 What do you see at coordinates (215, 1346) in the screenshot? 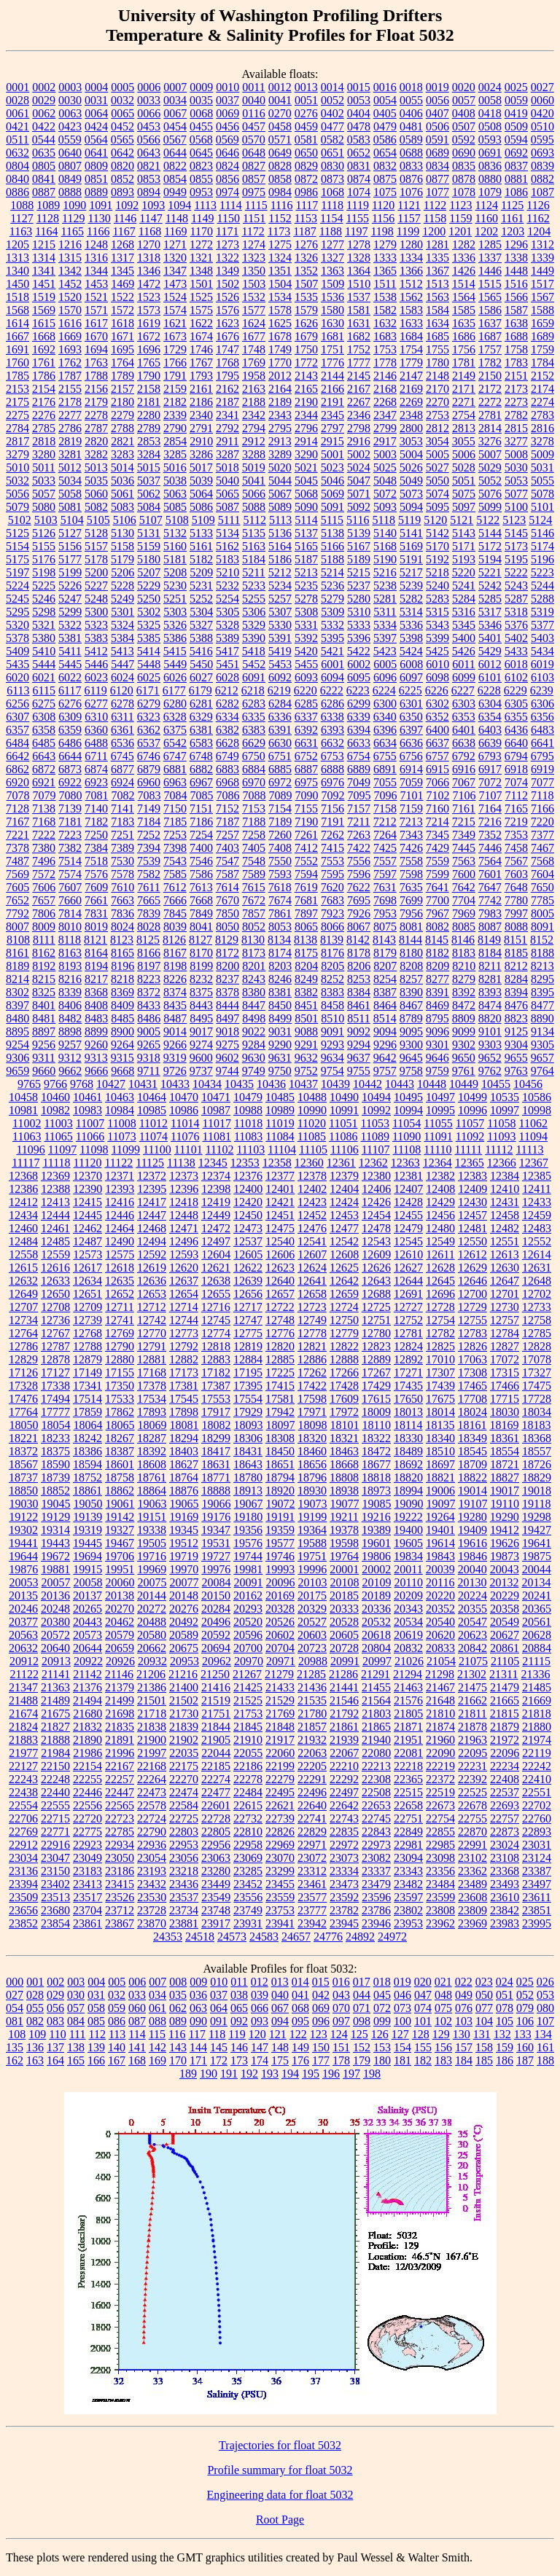
I see `12818` at bounding box center [215, 1346].